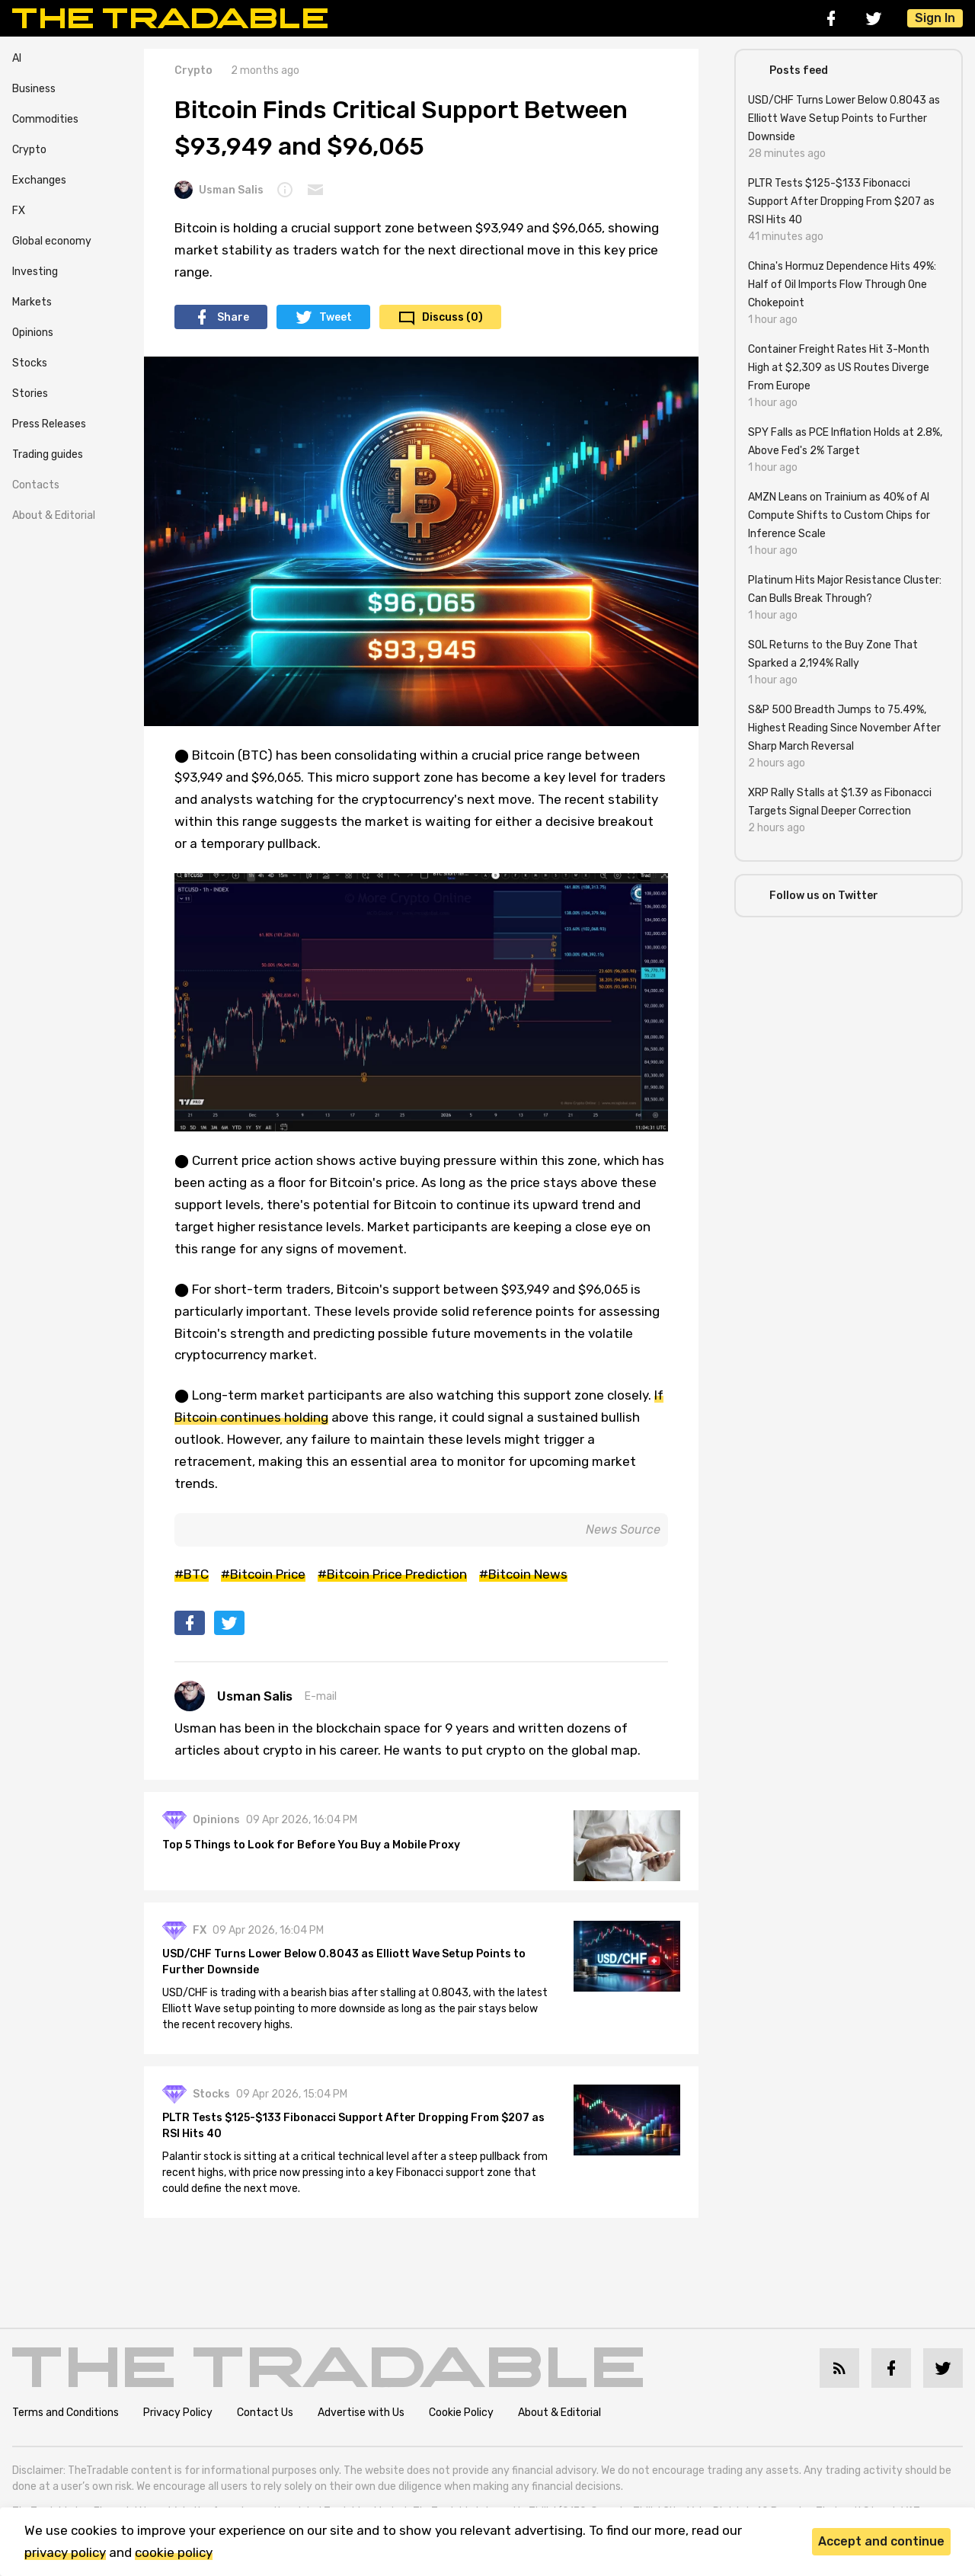 The height and width of the screenshot is (2576, 975). I want to click on cookie policy, so click(174, 2552).